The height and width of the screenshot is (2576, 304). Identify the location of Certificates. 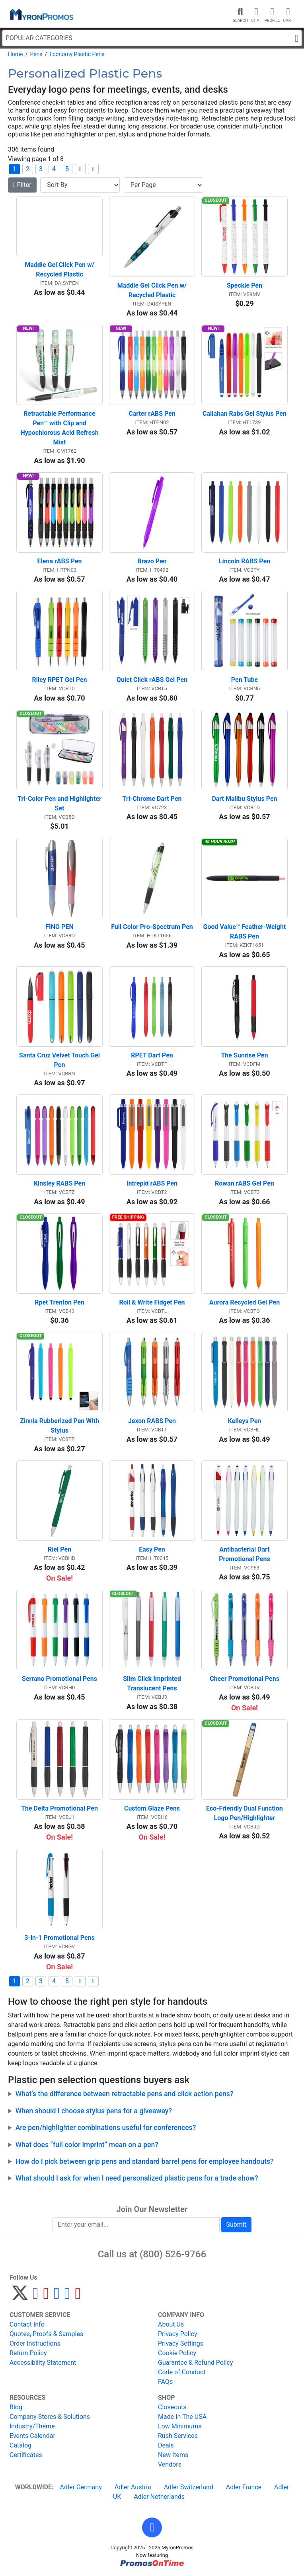
(26, 2455).